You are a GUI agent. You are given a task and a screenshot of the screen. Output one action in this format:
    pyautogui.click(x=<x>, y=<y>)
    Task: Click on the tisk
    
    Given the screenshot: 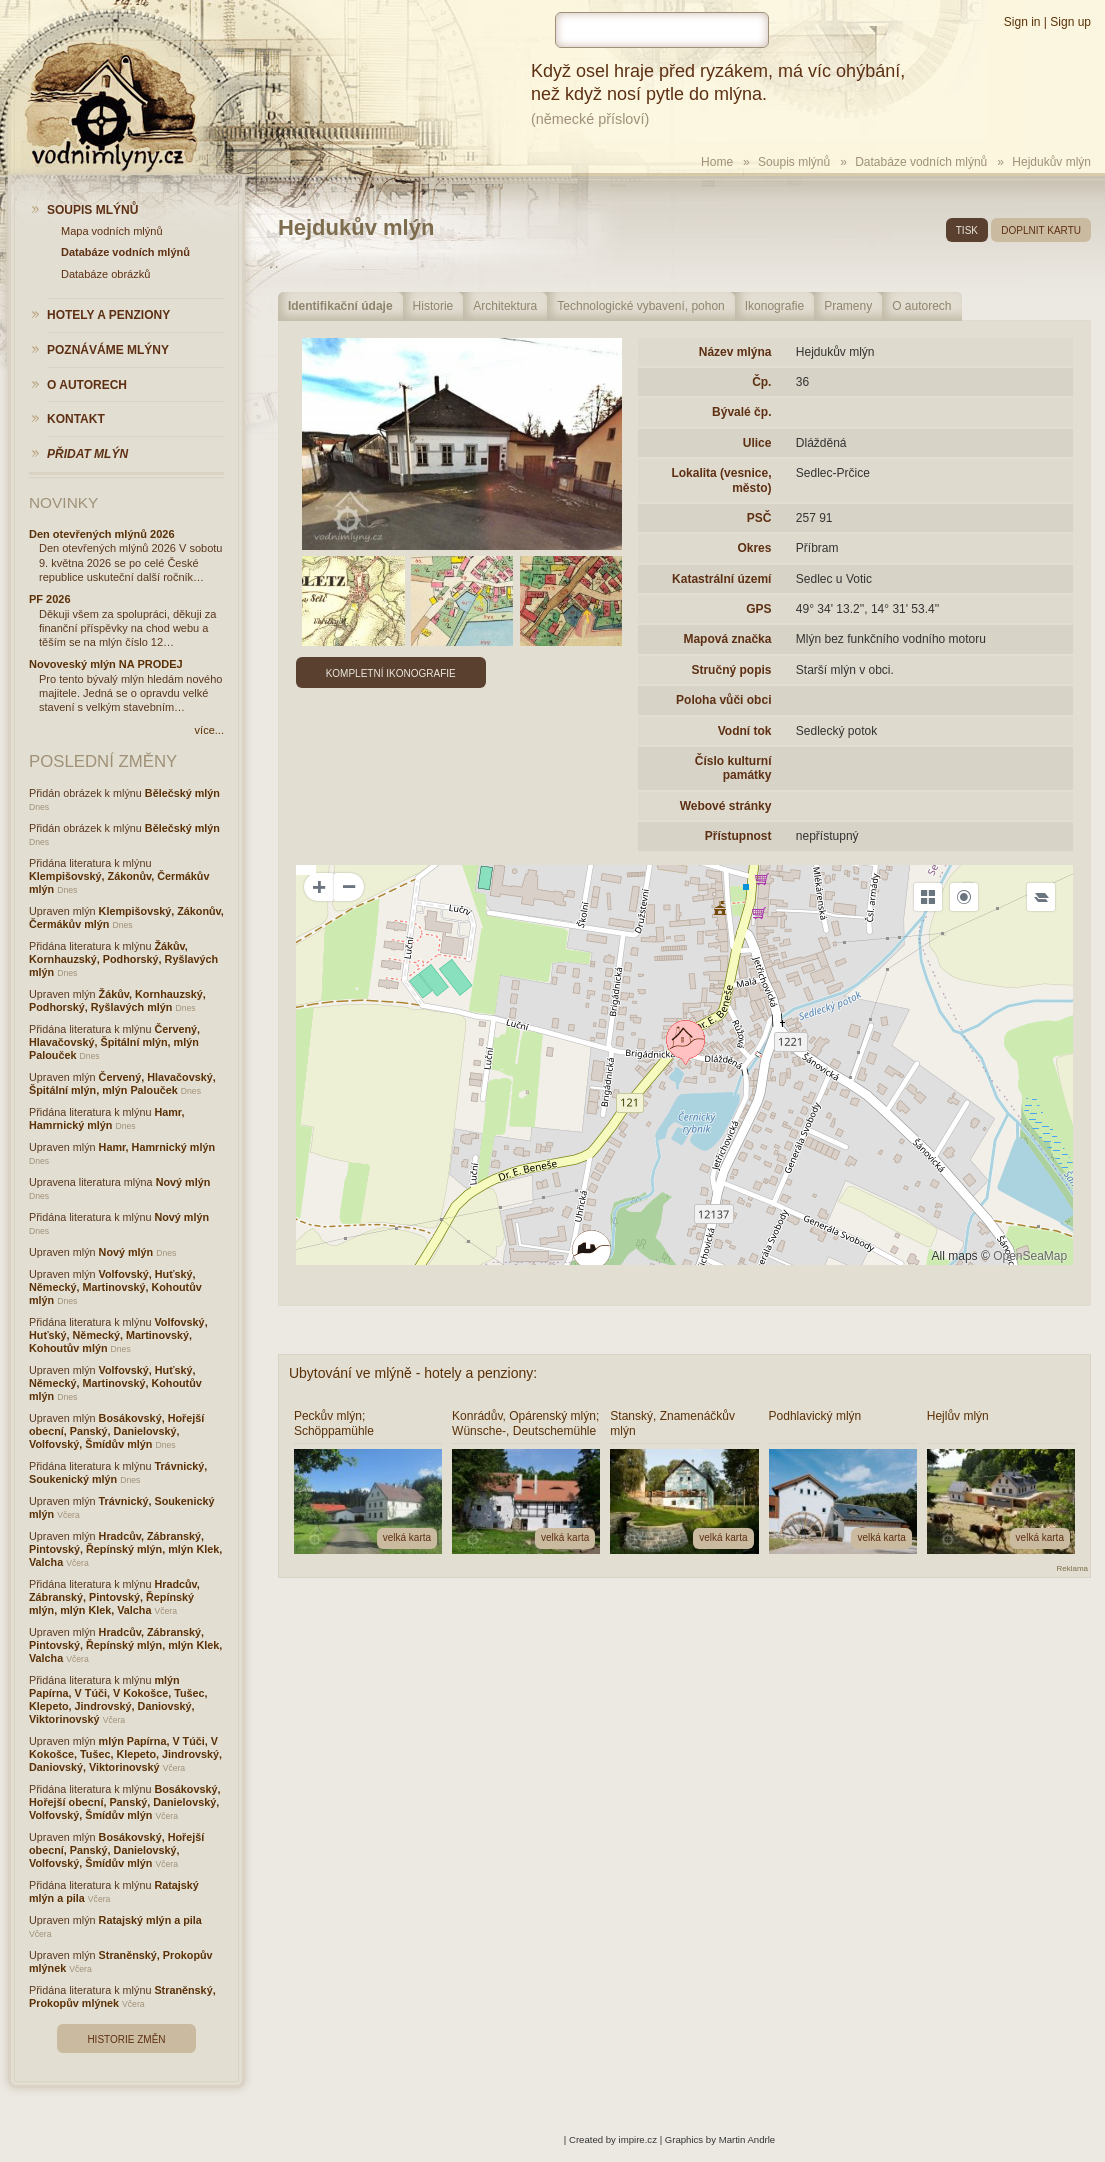 What is the action you would take?
    pyautogui.click(x=967, y=230)
    